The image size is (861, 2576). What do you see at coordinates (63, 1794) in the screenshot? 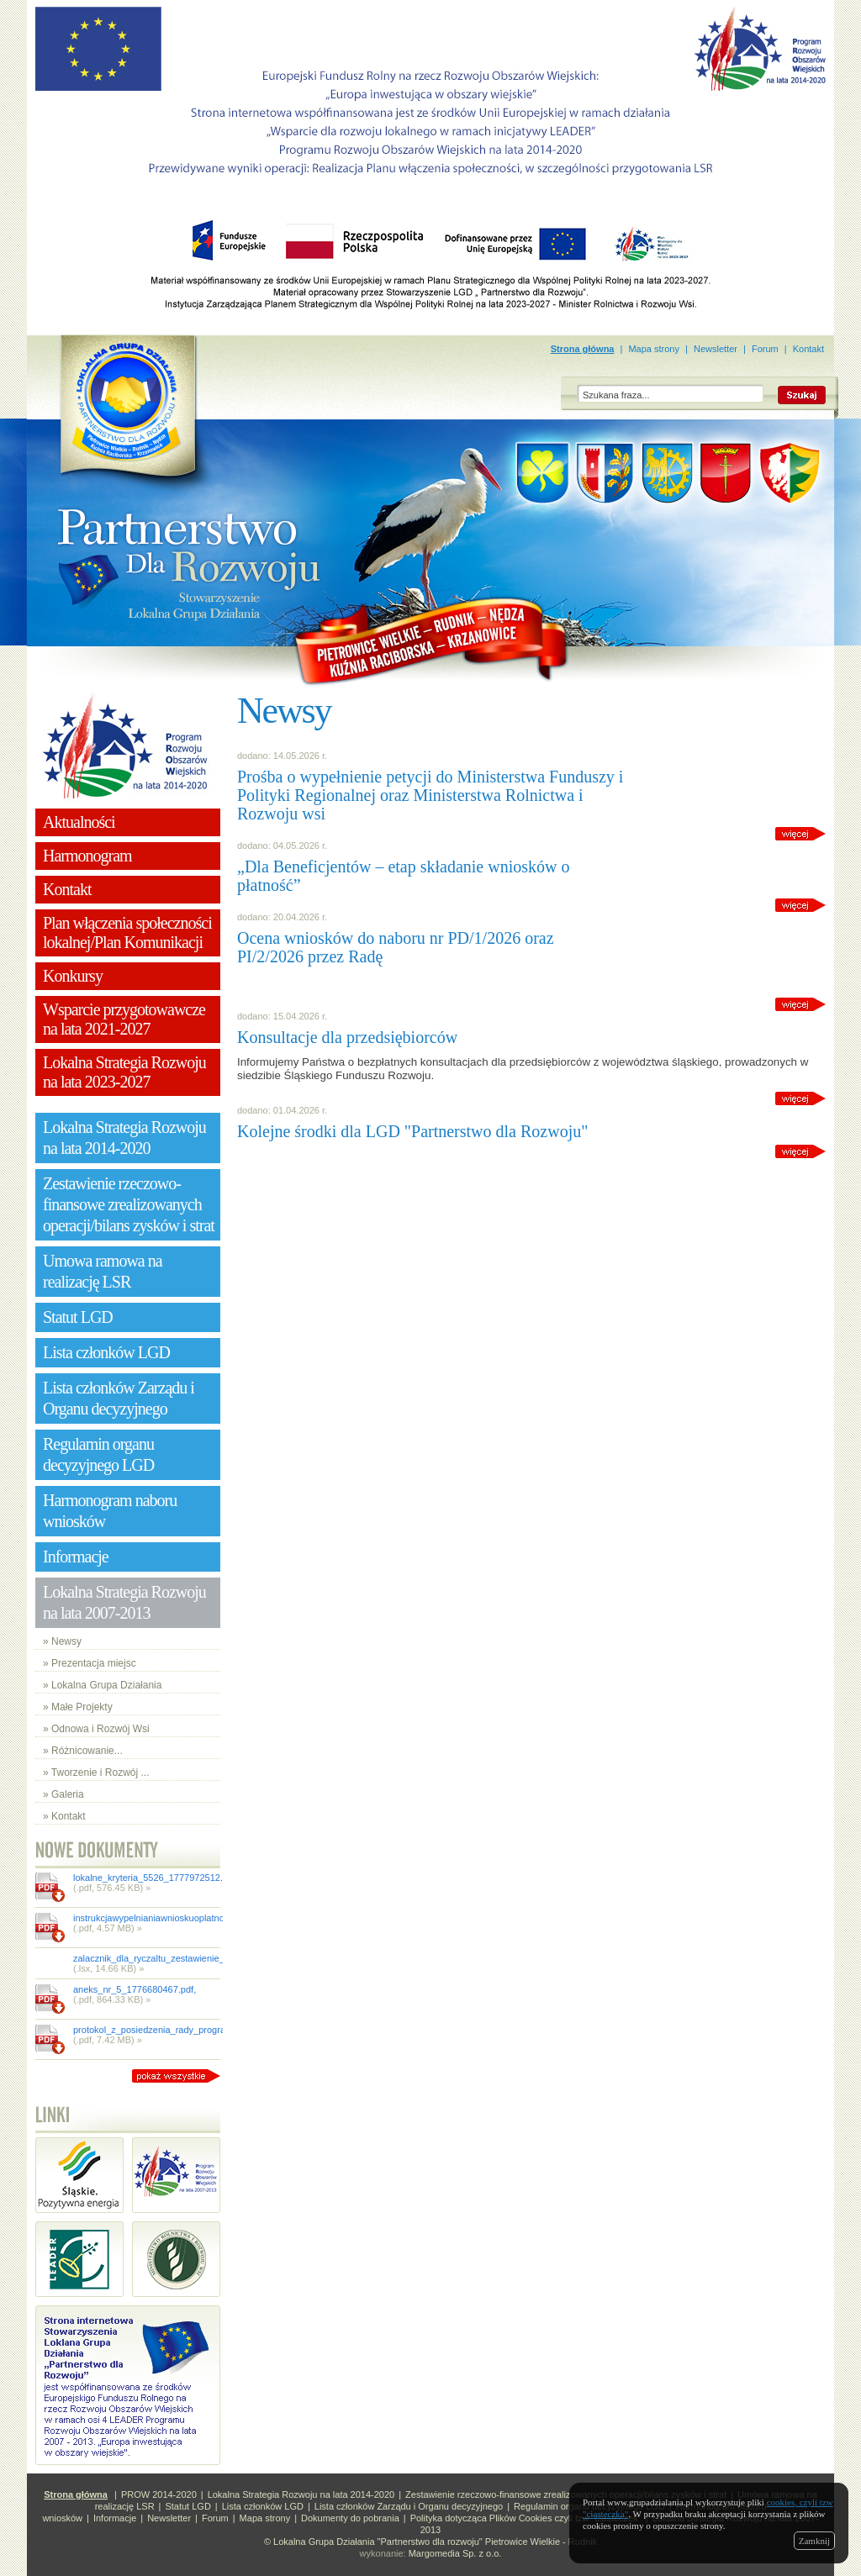
I see `» Galeria` at bounding box center [63, 1794].